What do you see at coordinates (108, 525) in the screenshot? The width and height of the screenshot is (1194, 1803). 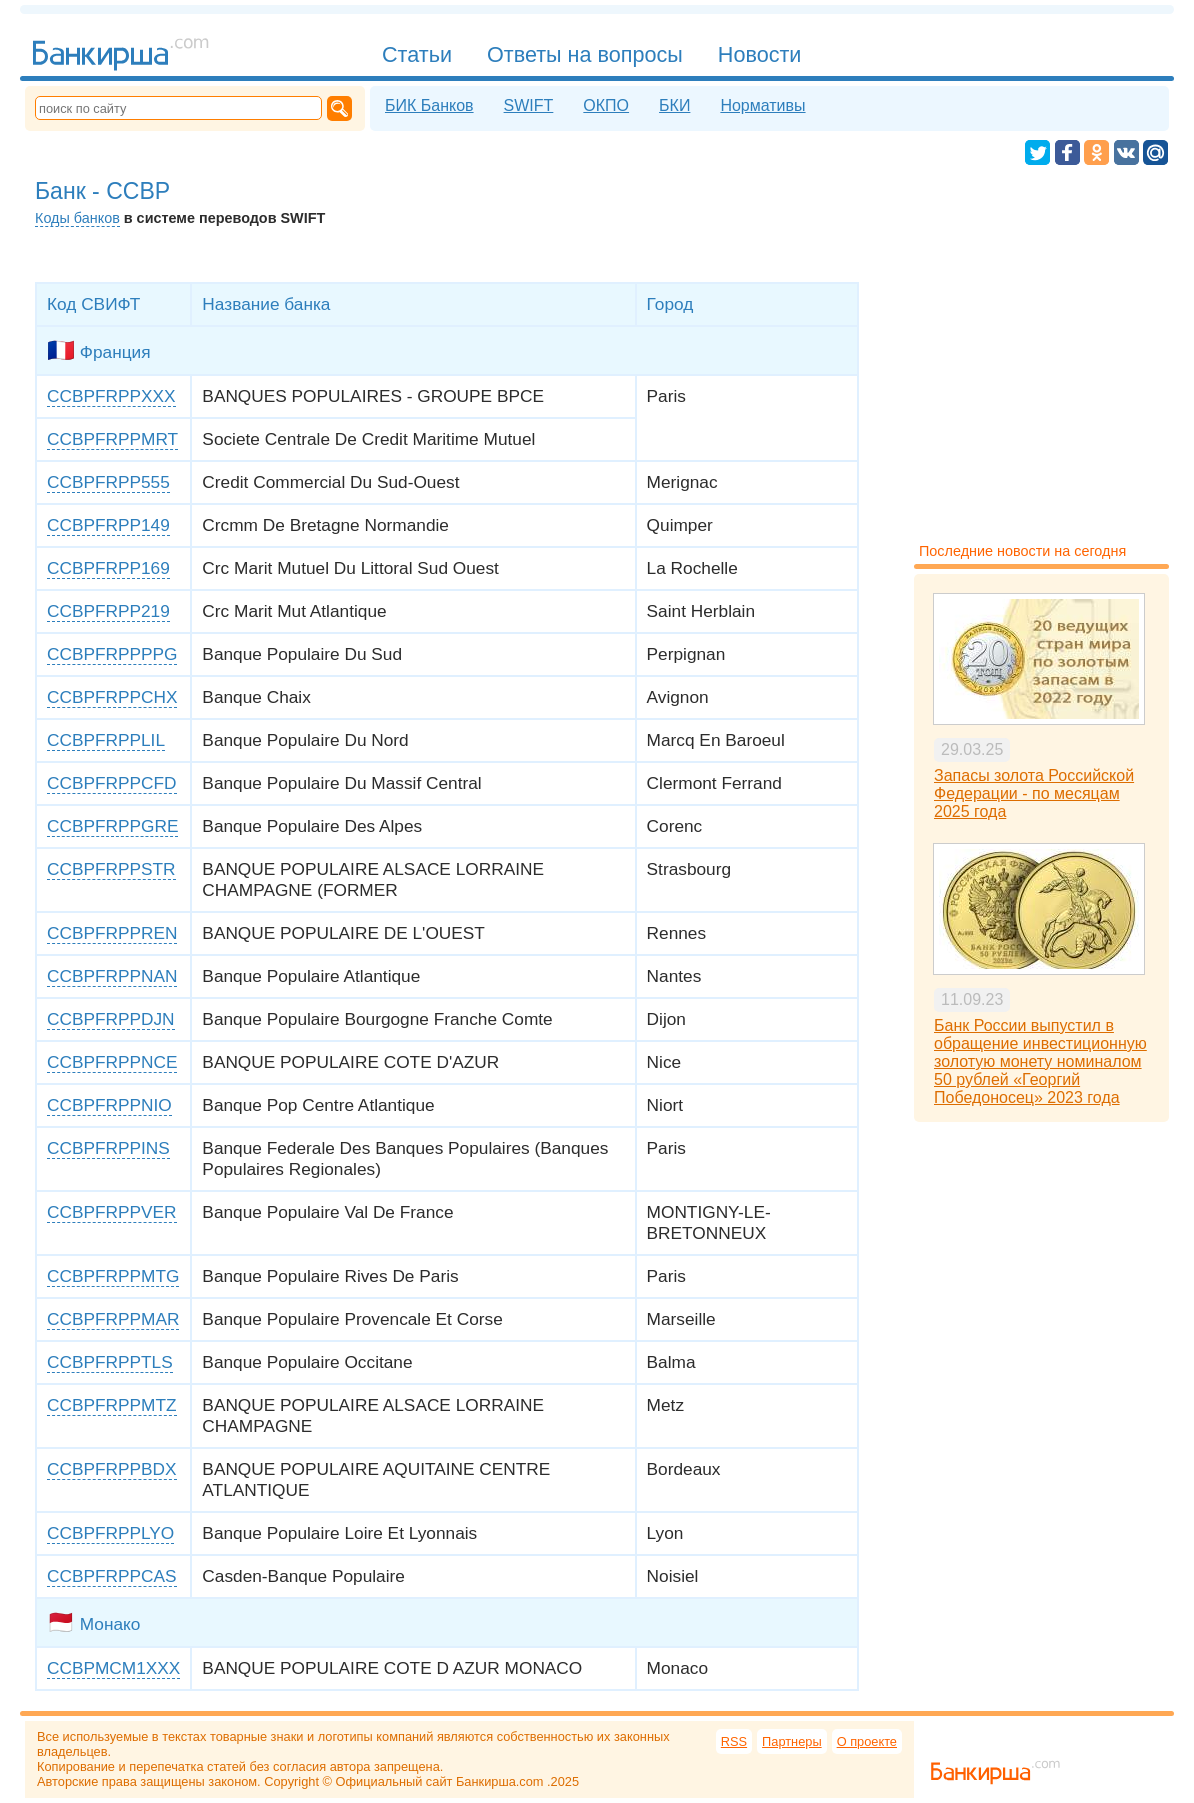 I see `CCBPFRPP149` at bounding box center [108, 525].